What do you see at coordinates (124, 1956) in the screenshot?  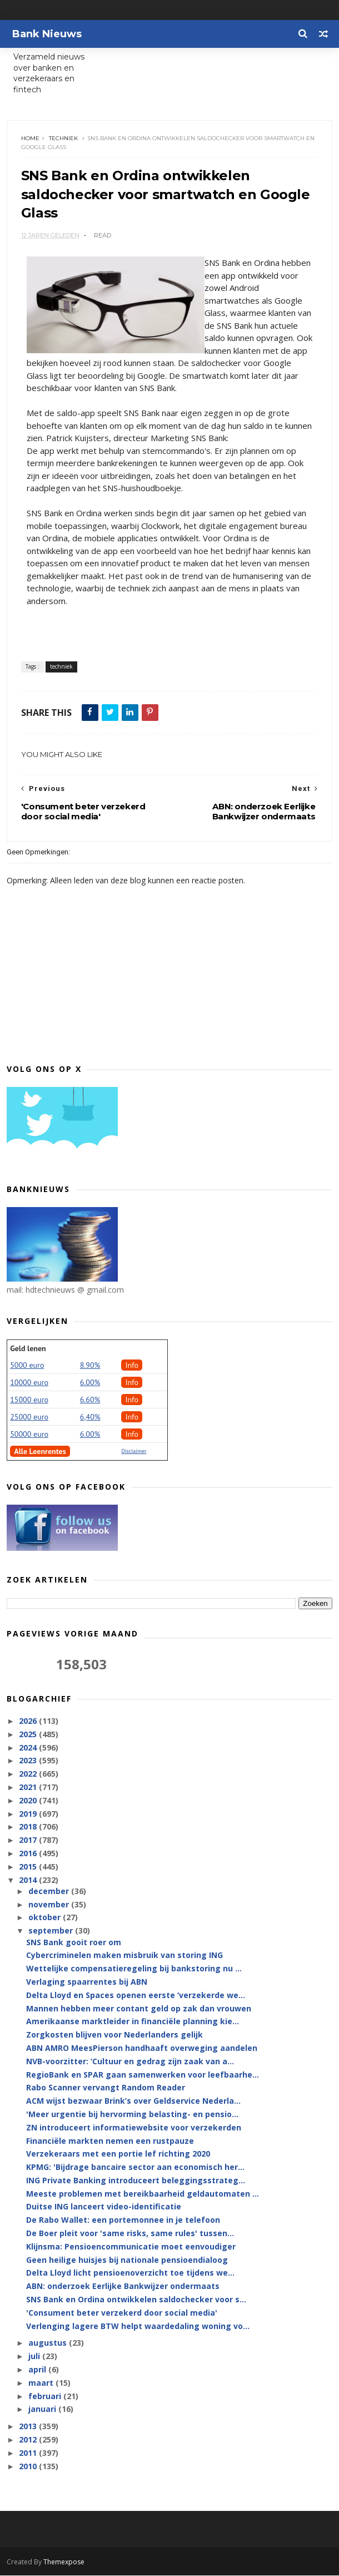 I see `Cybercriminelen maken misbruik van storing ING` at bounding box center [124, 1956].